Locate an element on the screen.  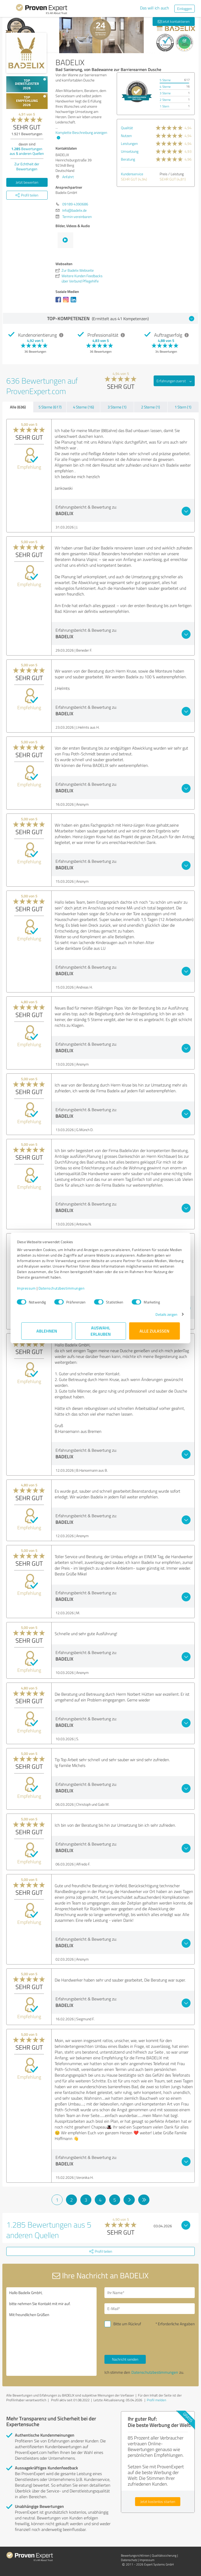
Jetzt kostenlos starten is located at coordinates (157, 2501).